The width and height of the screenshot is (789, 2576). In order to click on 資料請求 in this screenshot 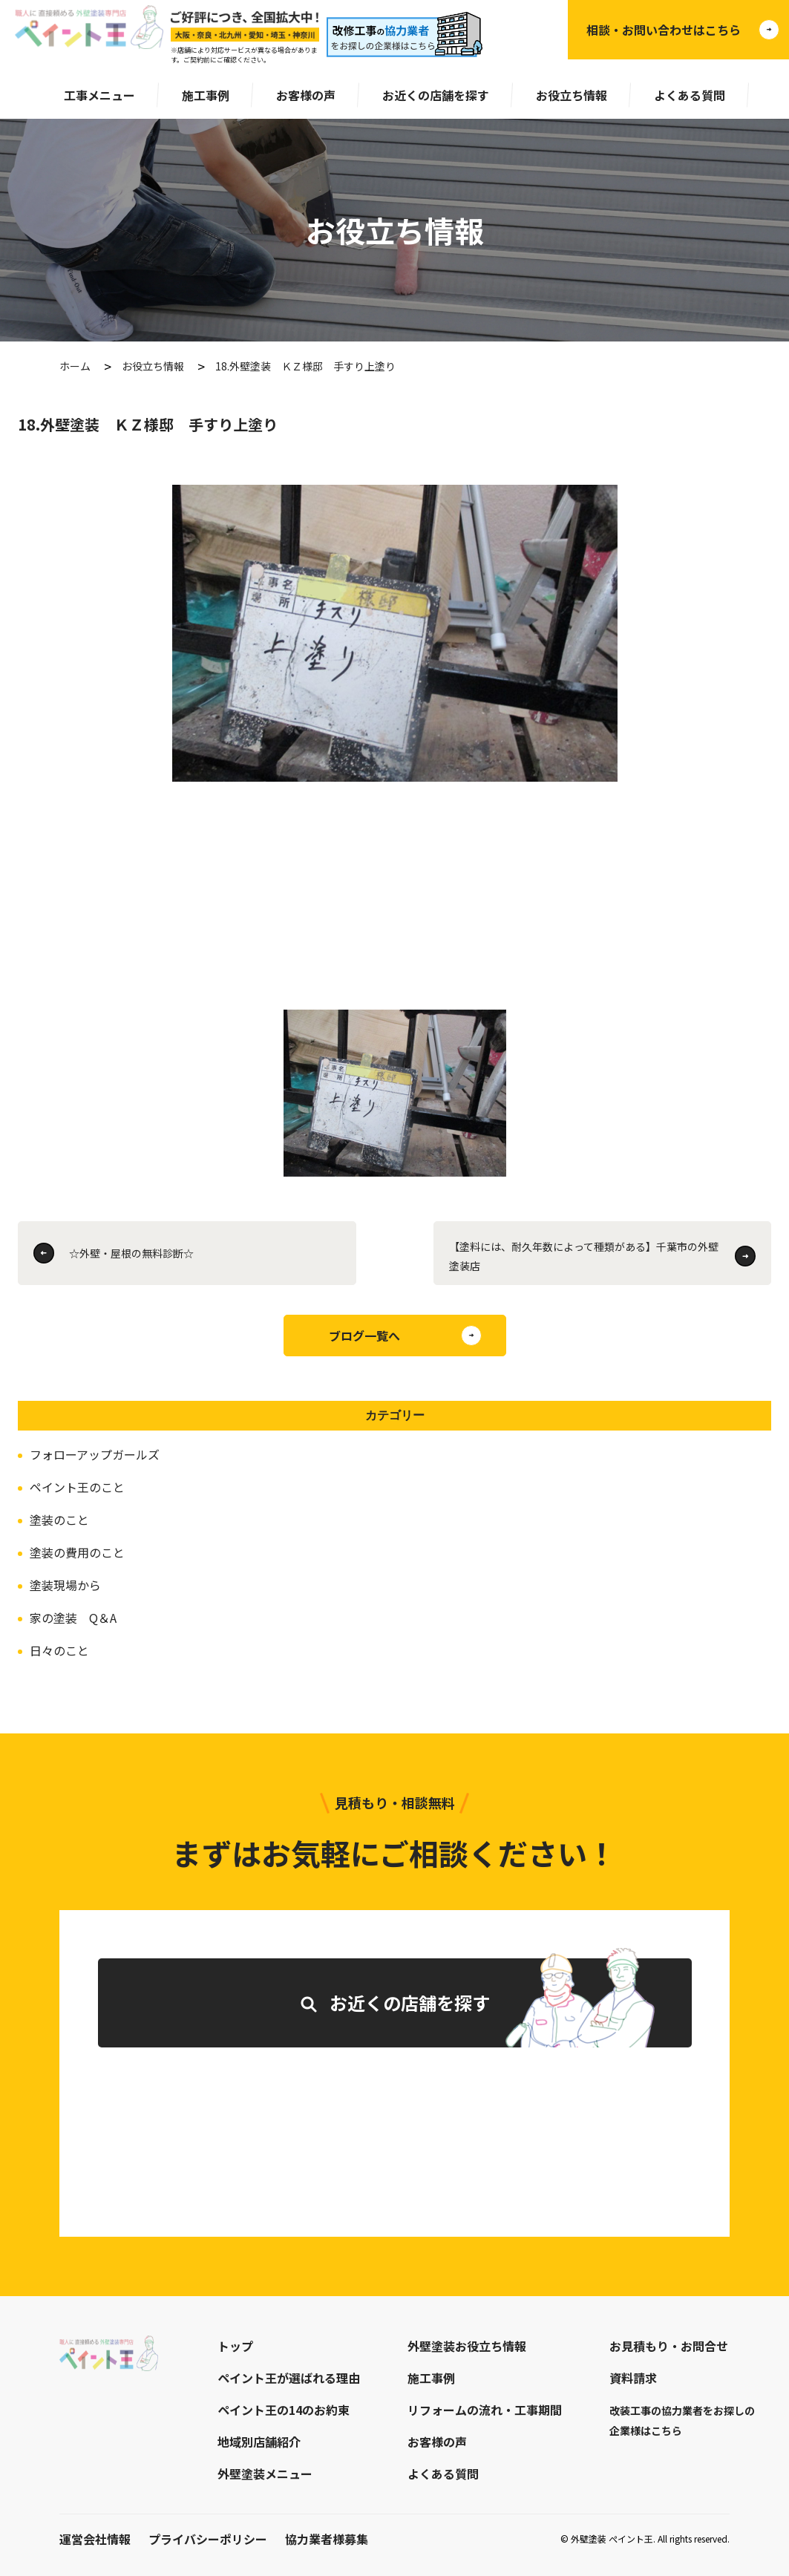, I will do `click(633, 2378)`.